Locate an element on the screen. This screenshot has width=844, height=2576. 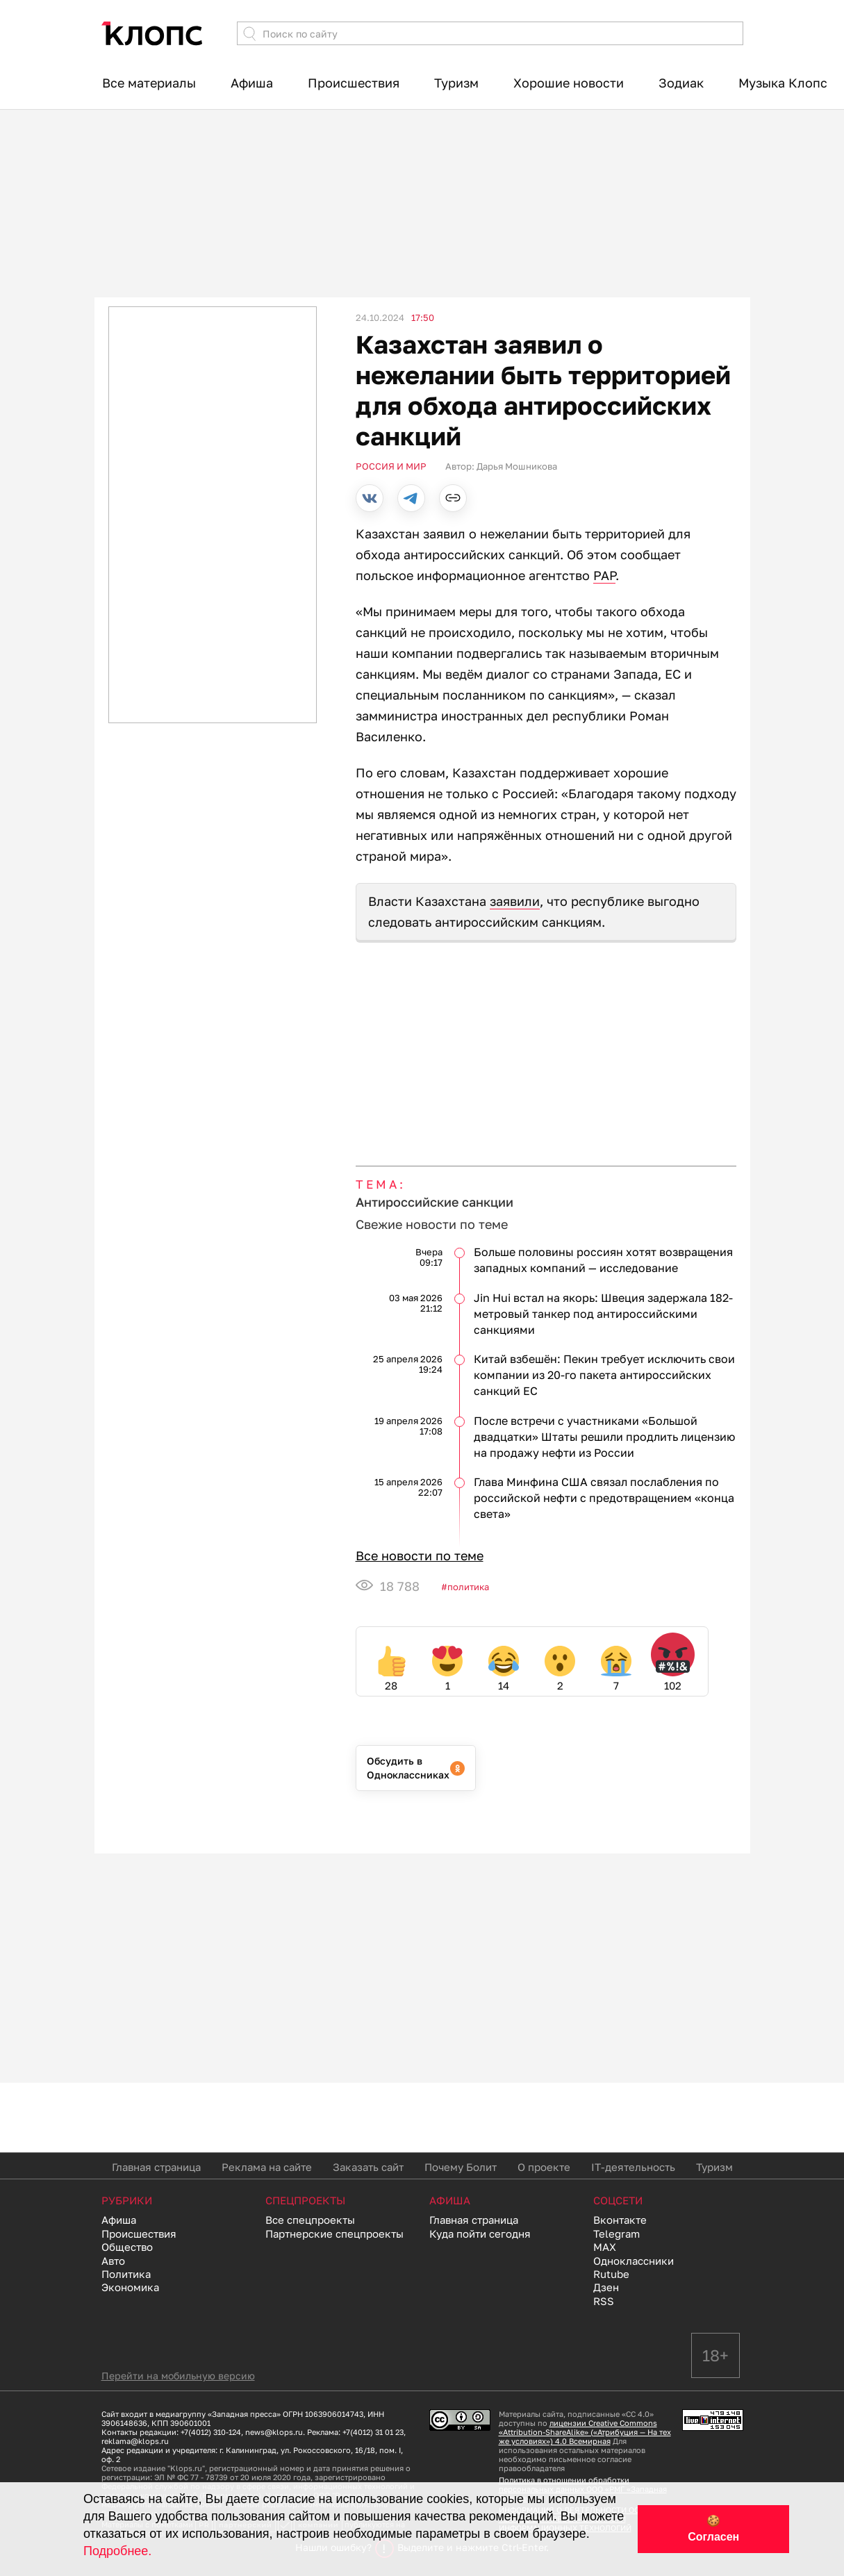
Перейти на мобильную версию is located at coordinates (178, 2375).